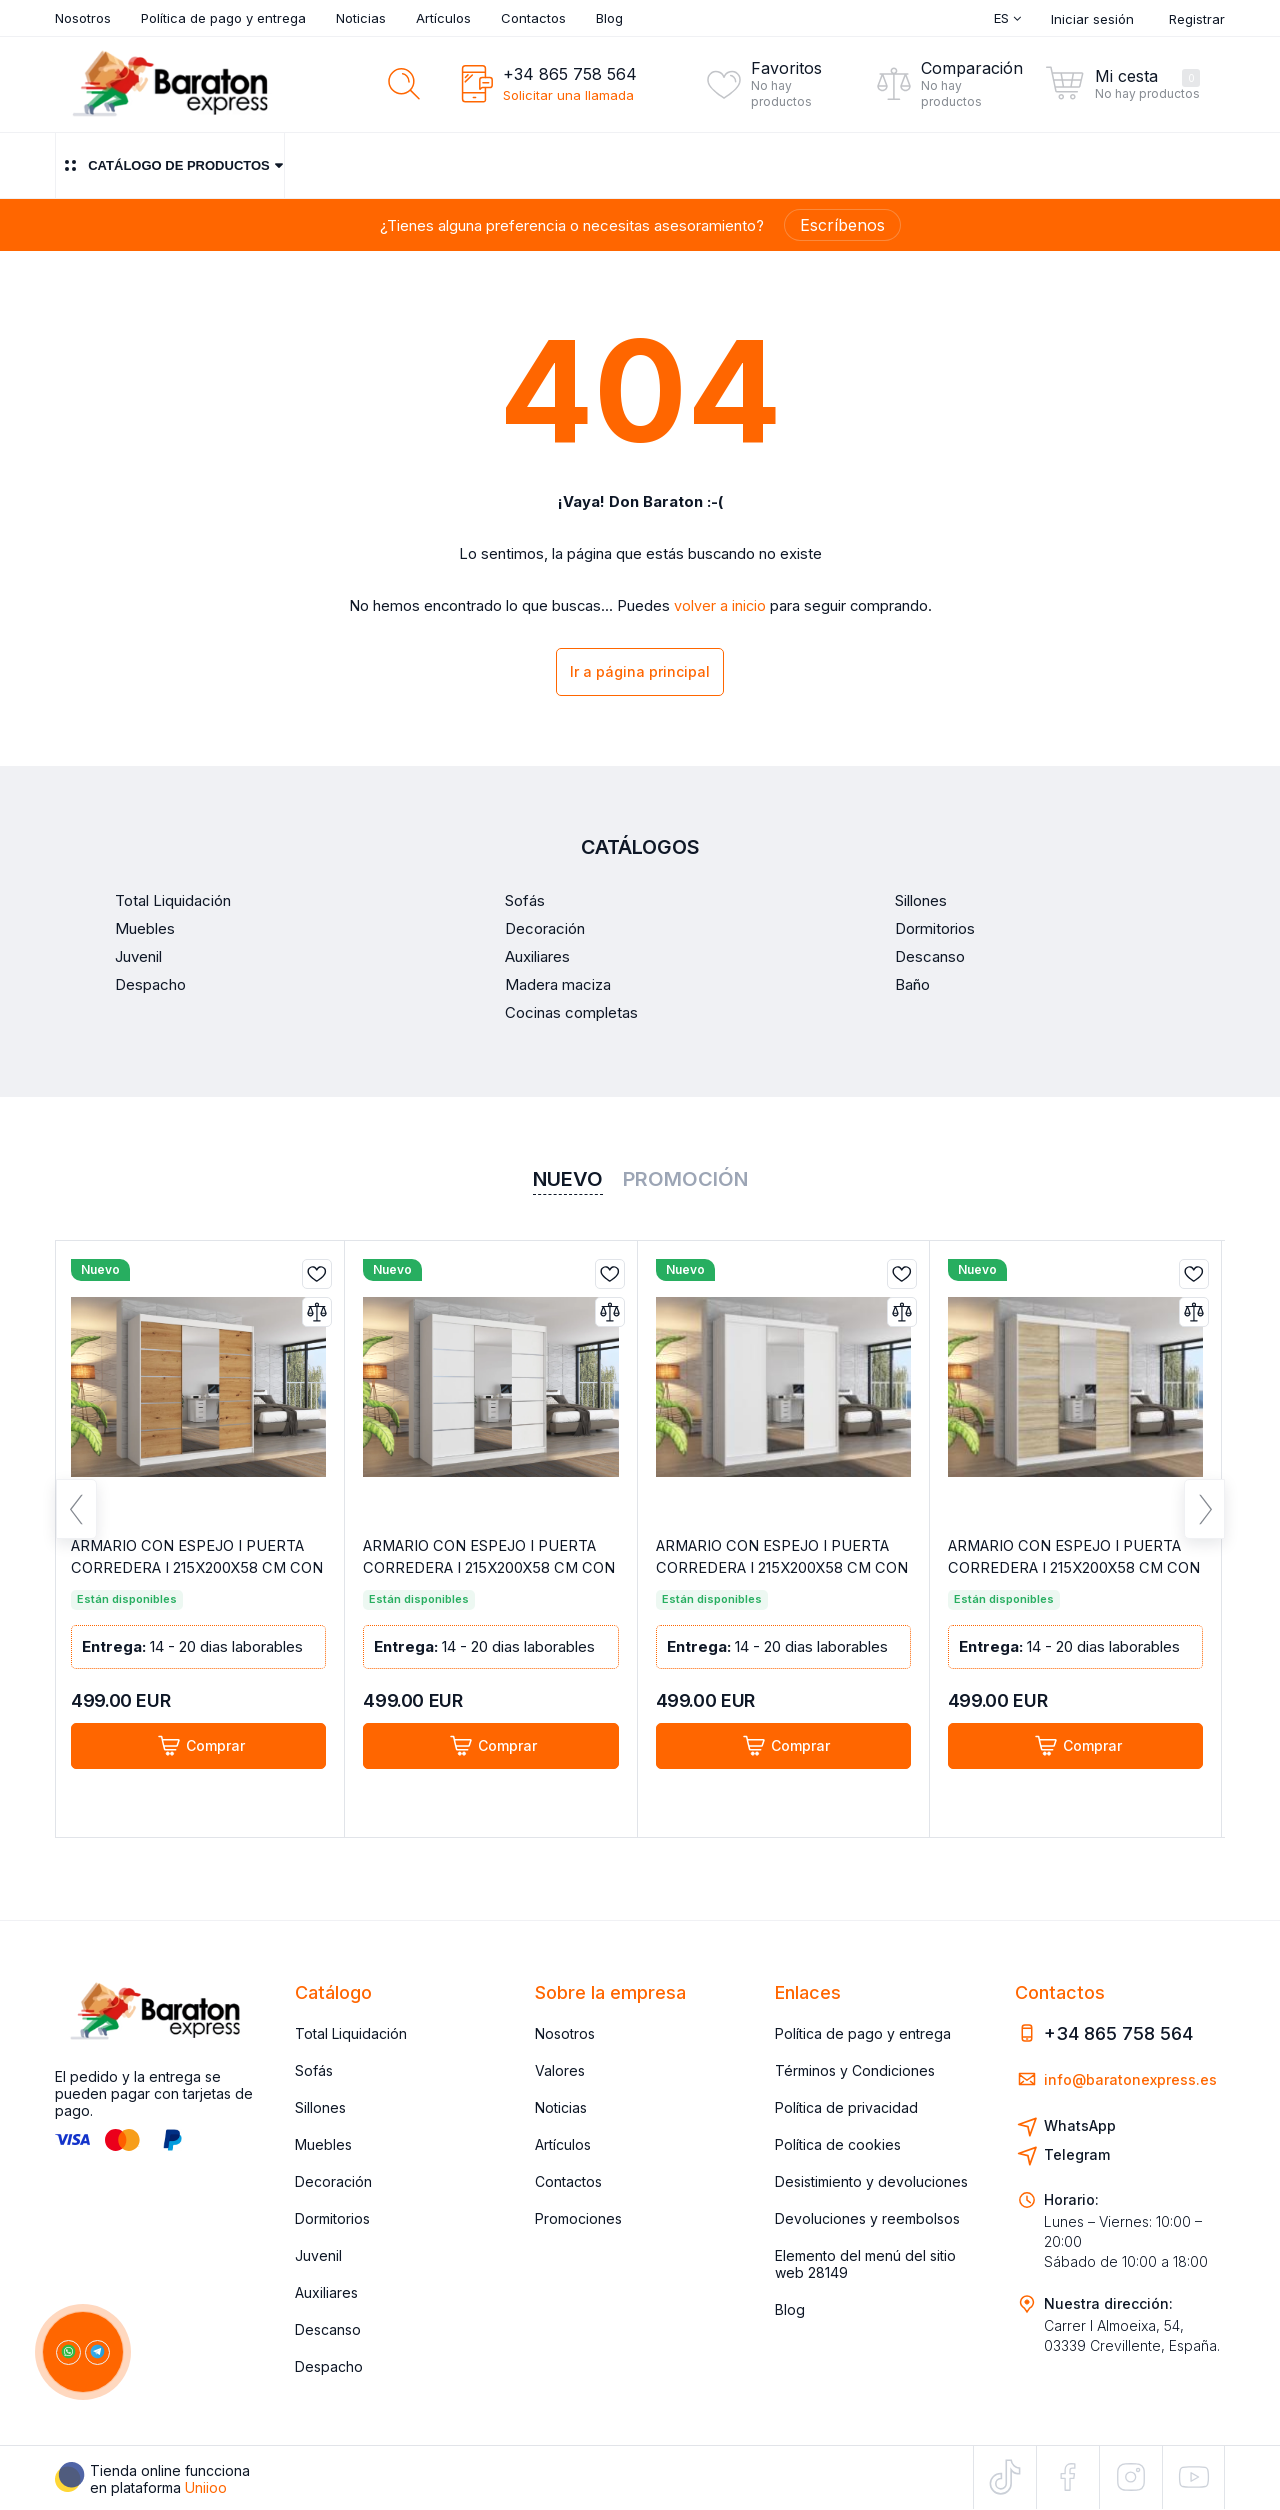 This screenshot has height=2510, width=1280. I want to click on Contactos, so click(533, 18).